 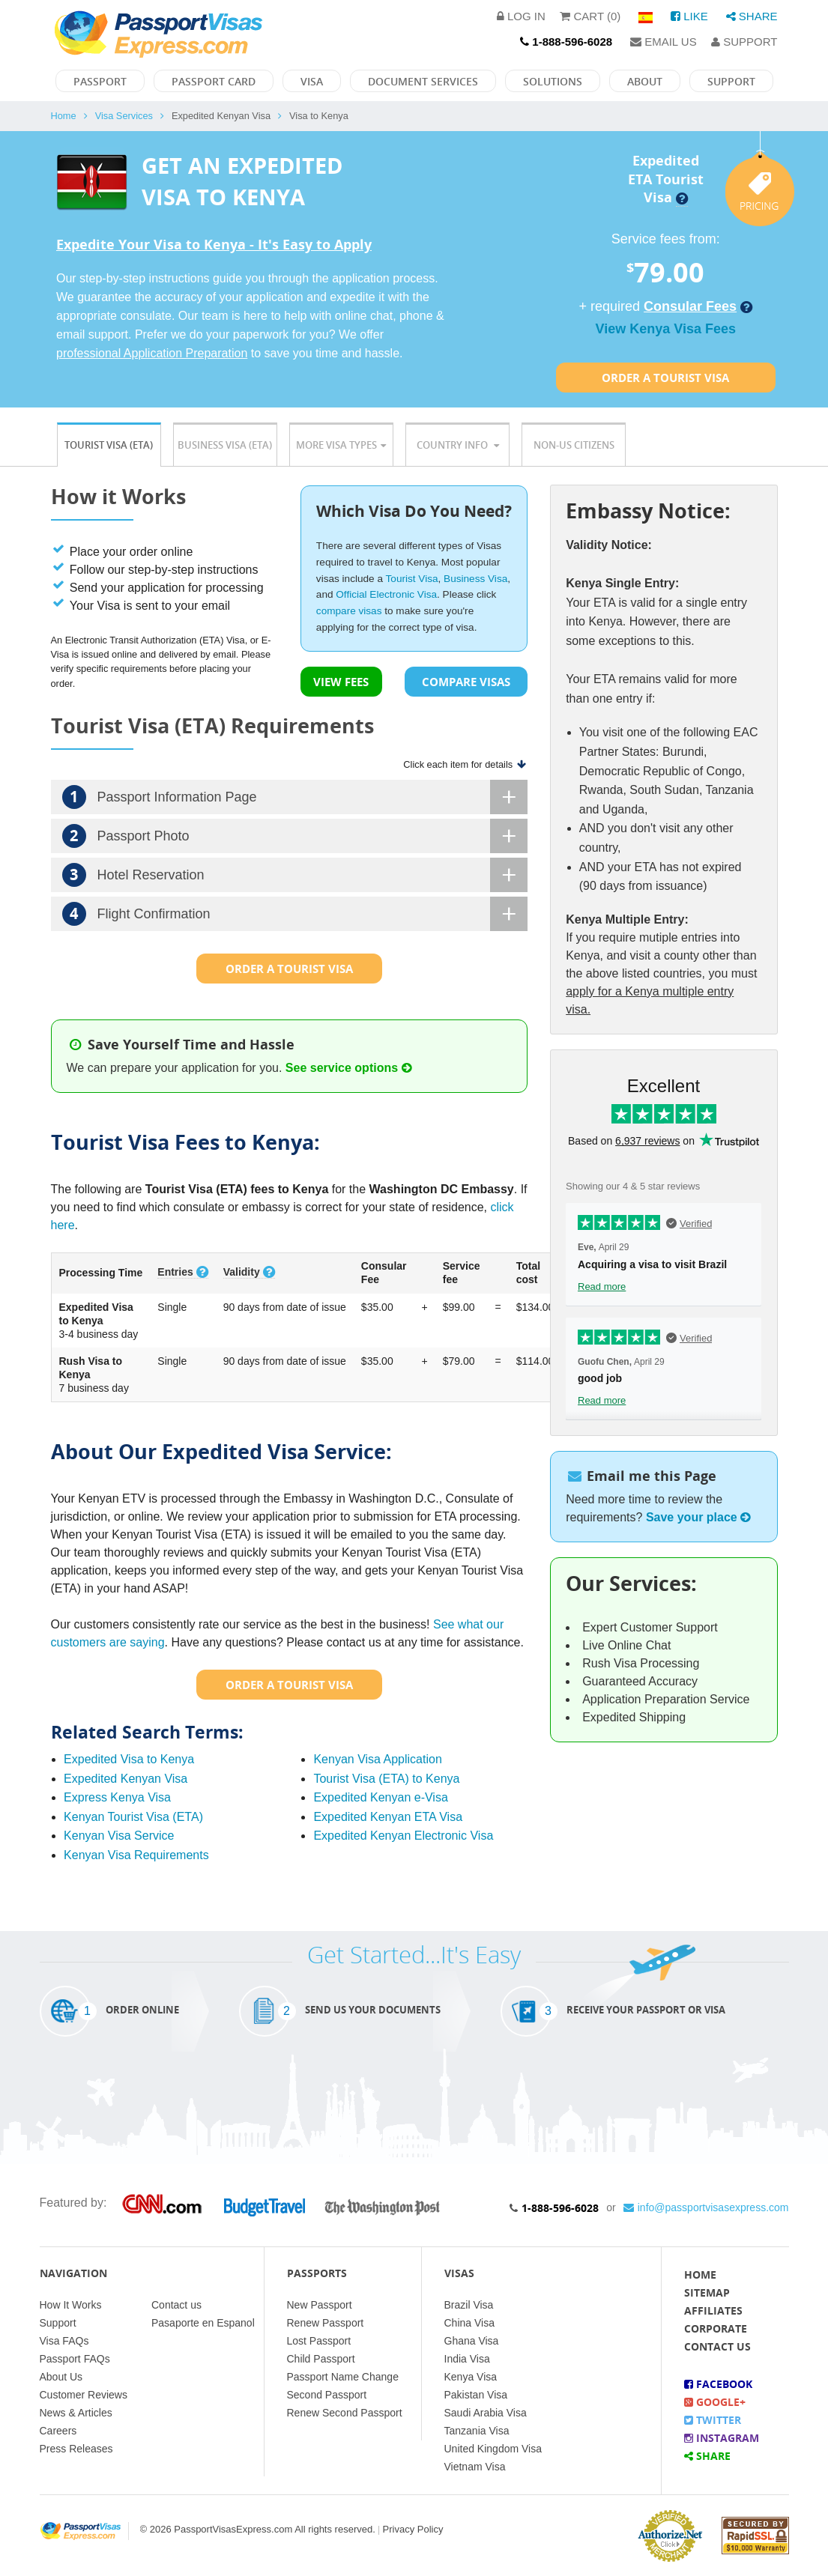 What do you see at coordinates (225, 445) in the screenshot?
I see `Business Visa (ETA)` at bounding box center [225, 445].